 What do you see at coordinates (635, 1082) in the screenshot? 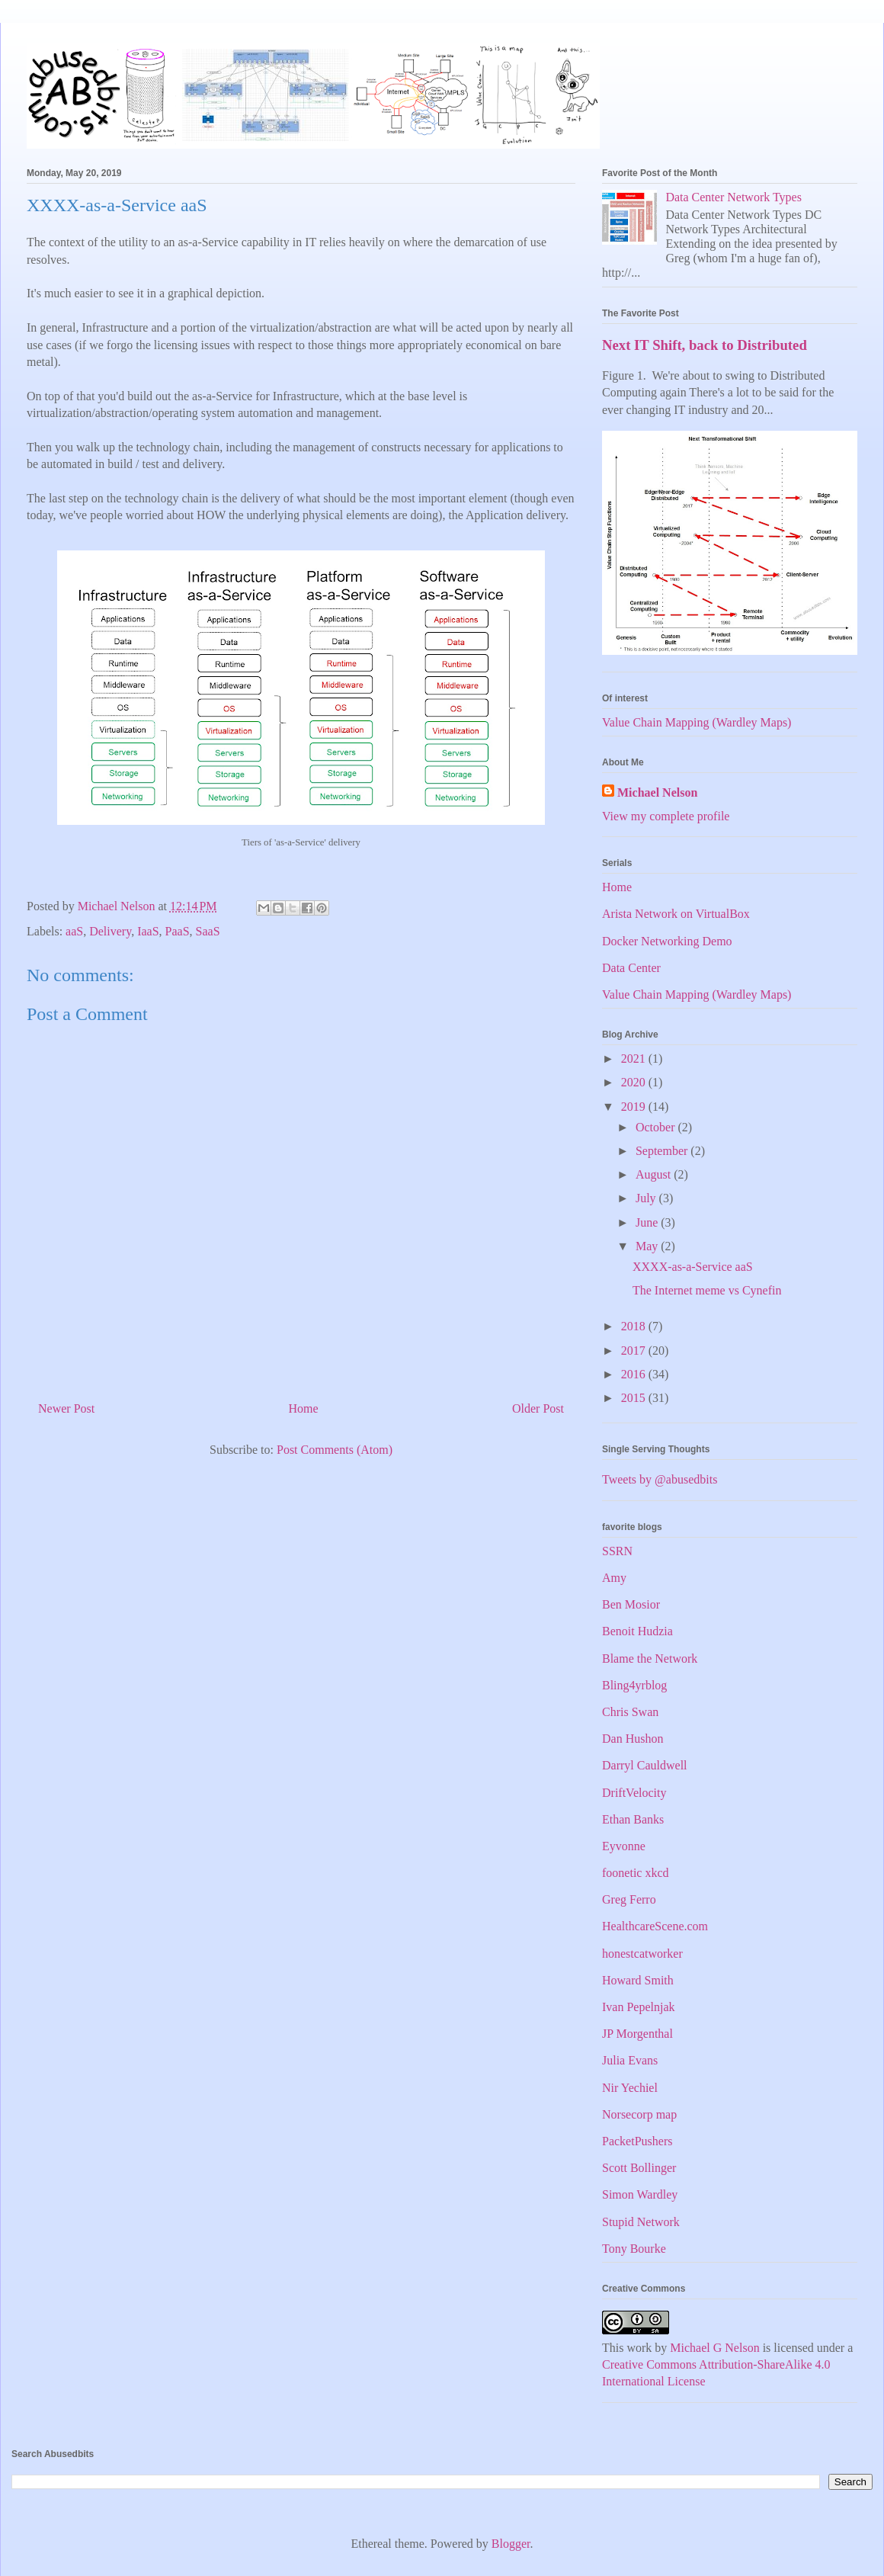
I see `2020` at bounding box center [635, 1082].